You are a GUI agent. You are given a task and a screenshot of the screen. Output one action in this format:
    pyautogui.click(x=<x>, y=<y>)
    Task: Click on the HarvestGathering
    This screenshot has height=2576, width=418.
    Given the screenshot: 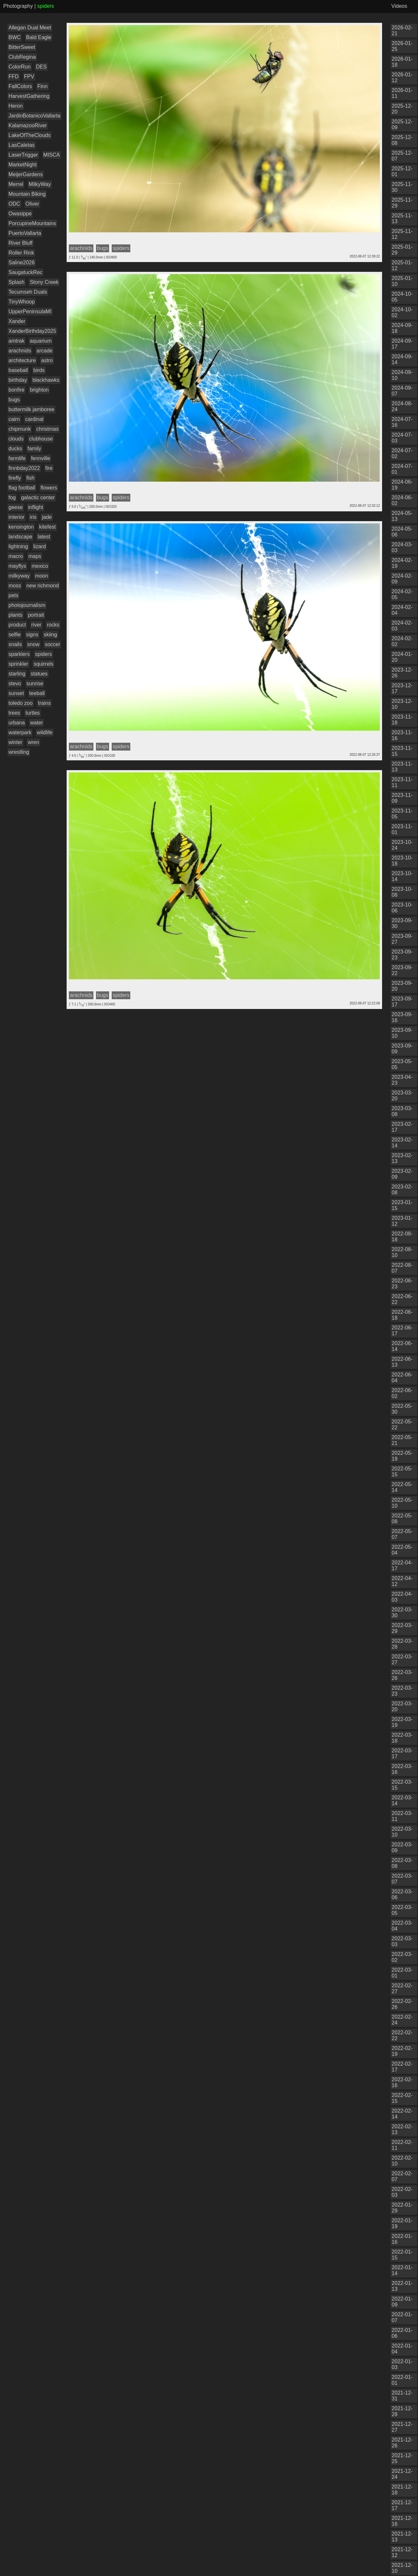 What is the action you would take?
    pyautogui.click(x=28, y=96)
    